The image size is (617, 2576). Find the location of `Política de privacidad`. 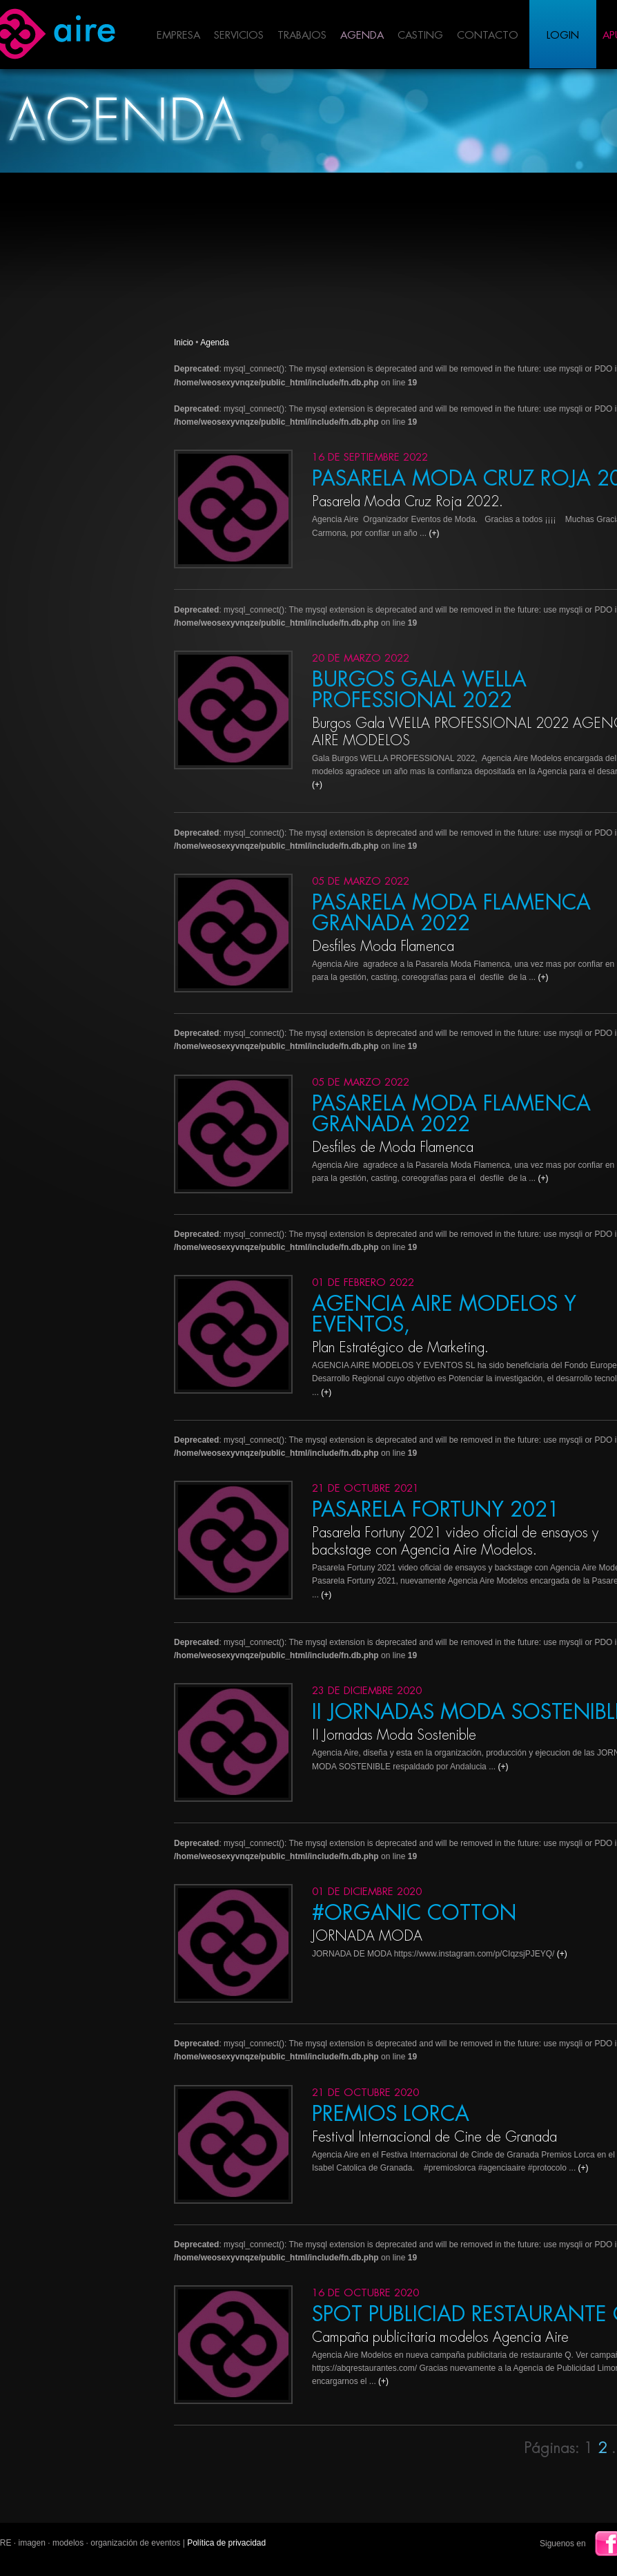

Política de privacidad is located at coordinates (226, 2543).